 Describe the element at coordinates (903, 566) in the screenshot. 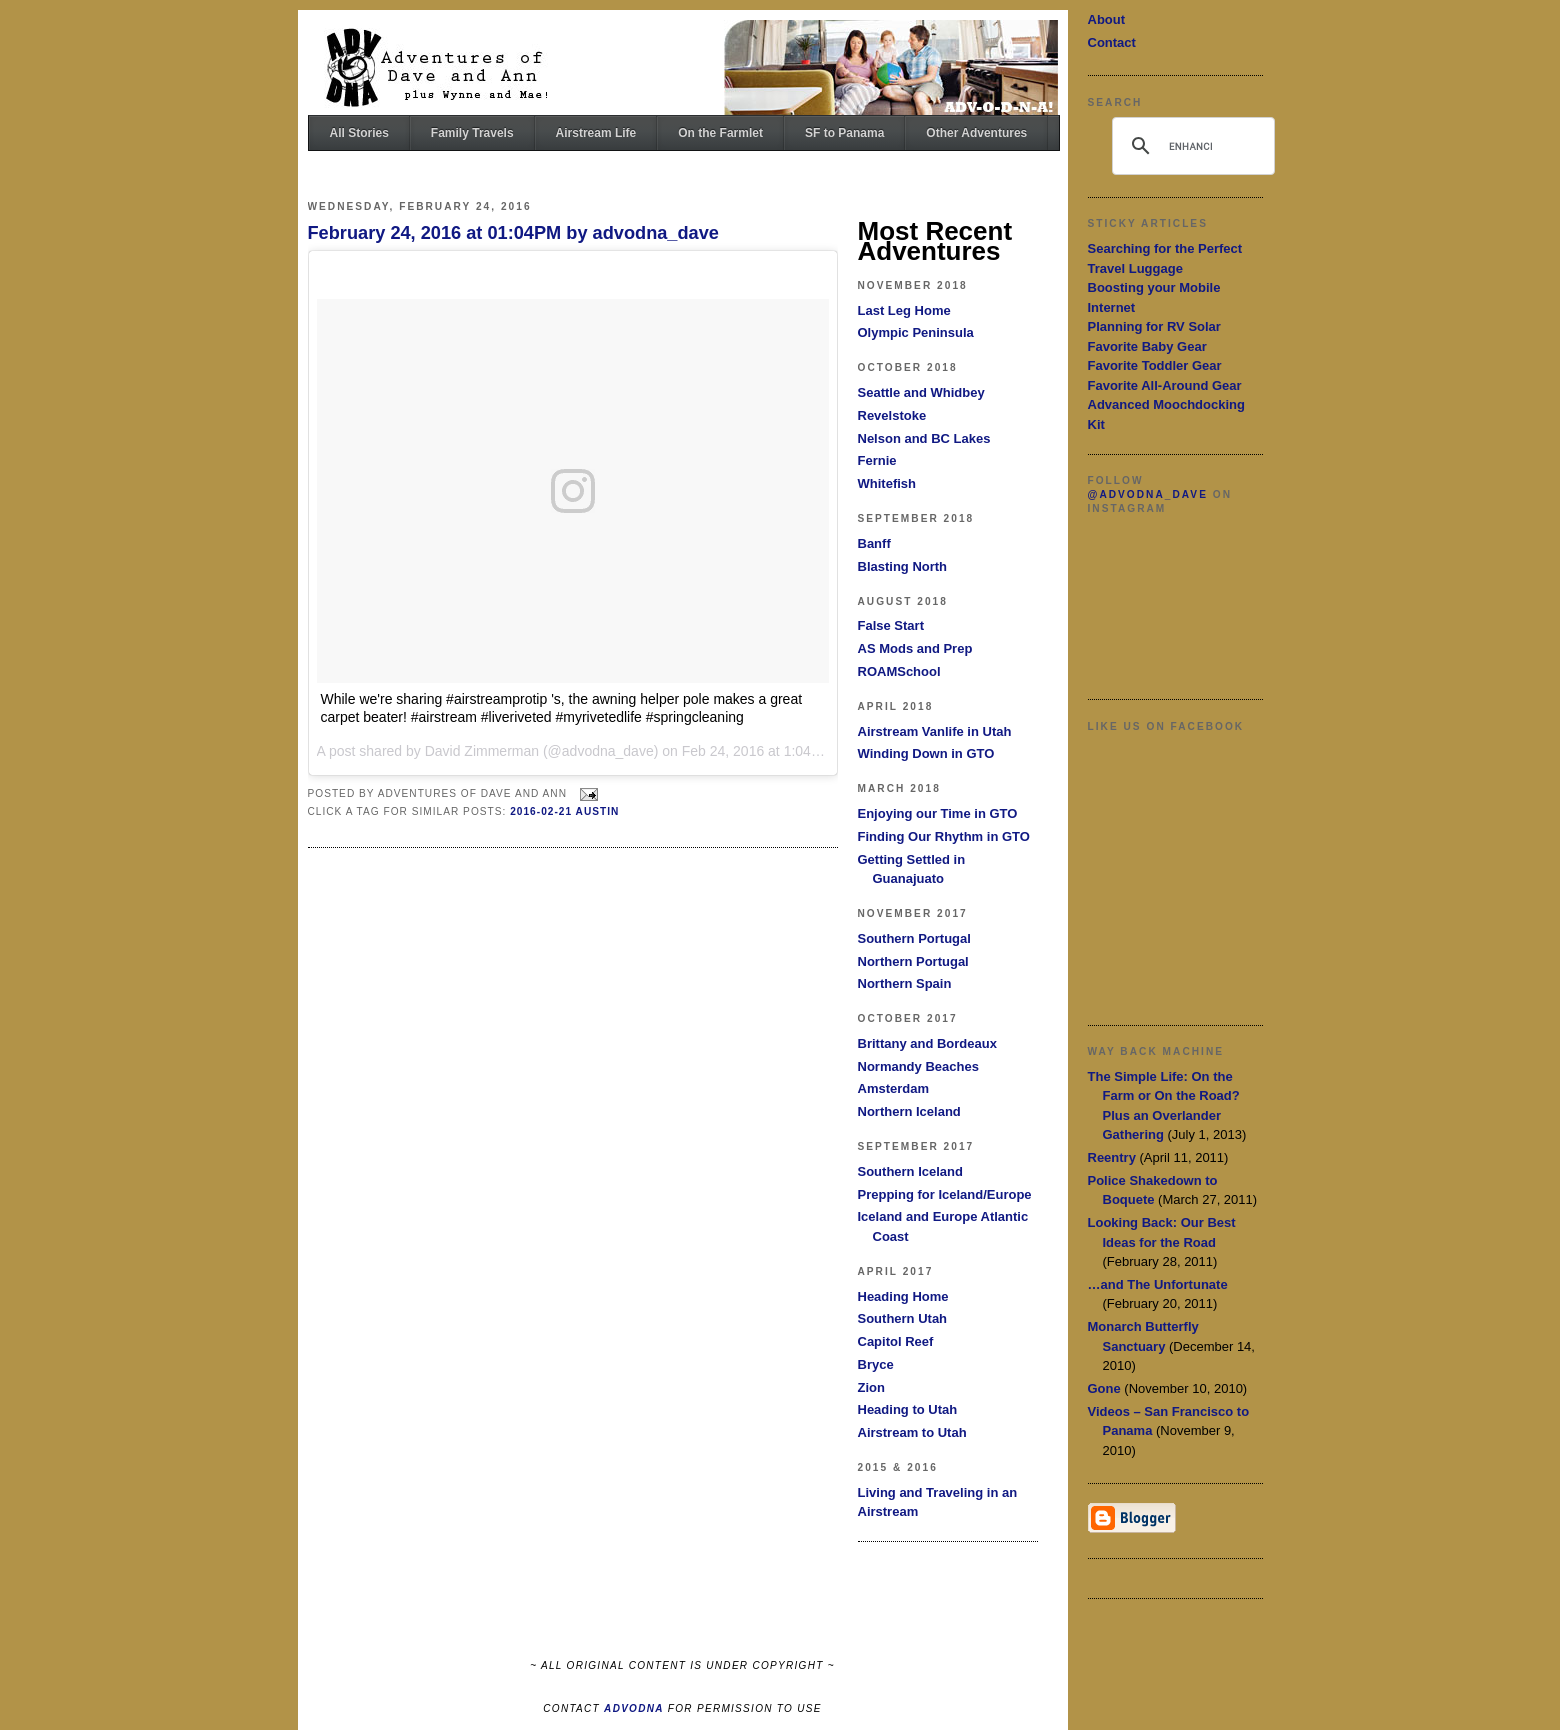

I see `Blasting North` at that location.